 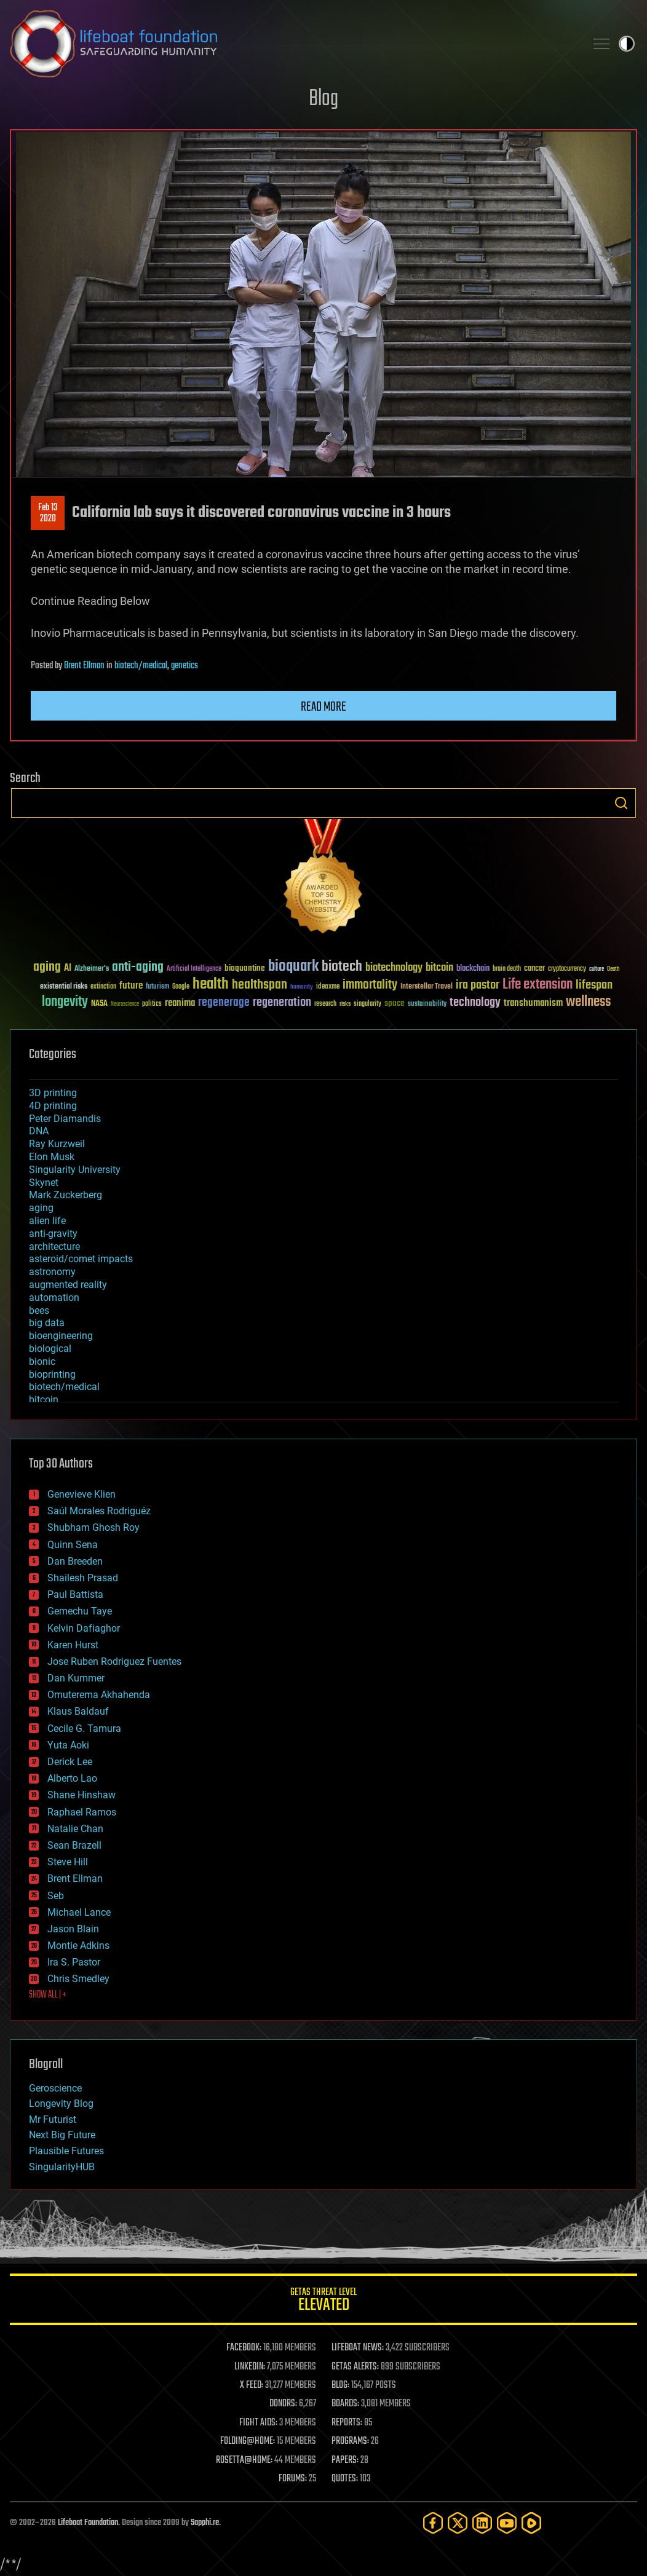 I want to click on FACEBOOK:, so click(x=243, y=2348).